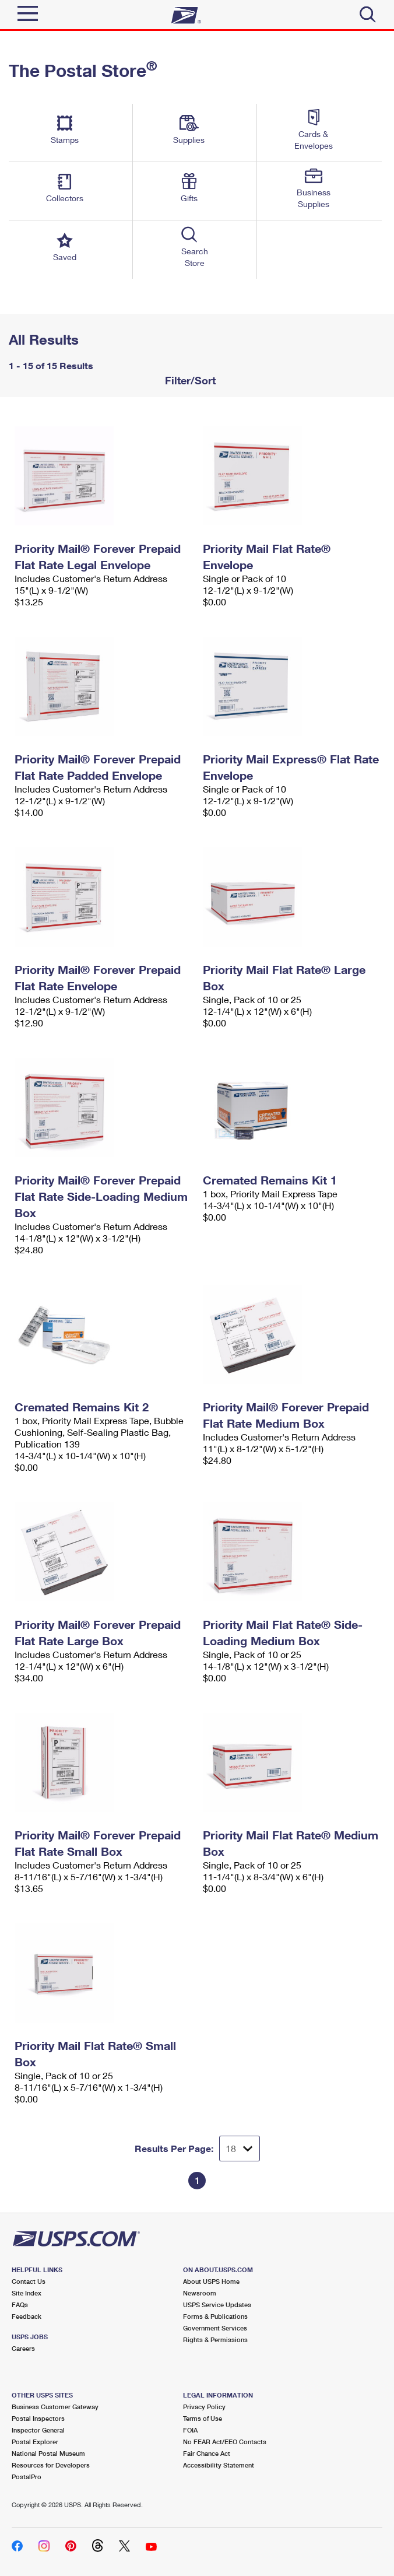 Image resolution: width=394 pixels, height=2576 pixels. Describe the element at coordinates (48, 2453) in the screenshot. I see `National Postal Museum` at that location.